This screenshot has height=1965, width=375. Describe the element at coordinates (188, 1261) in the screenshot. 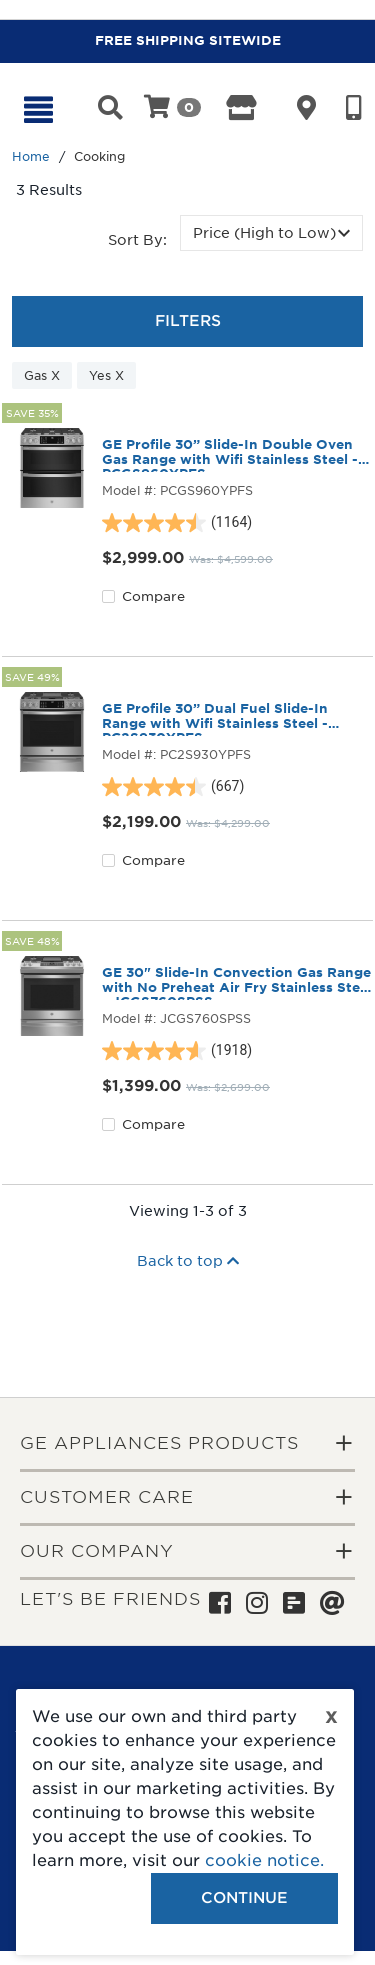

I see `Back to top` at that location.